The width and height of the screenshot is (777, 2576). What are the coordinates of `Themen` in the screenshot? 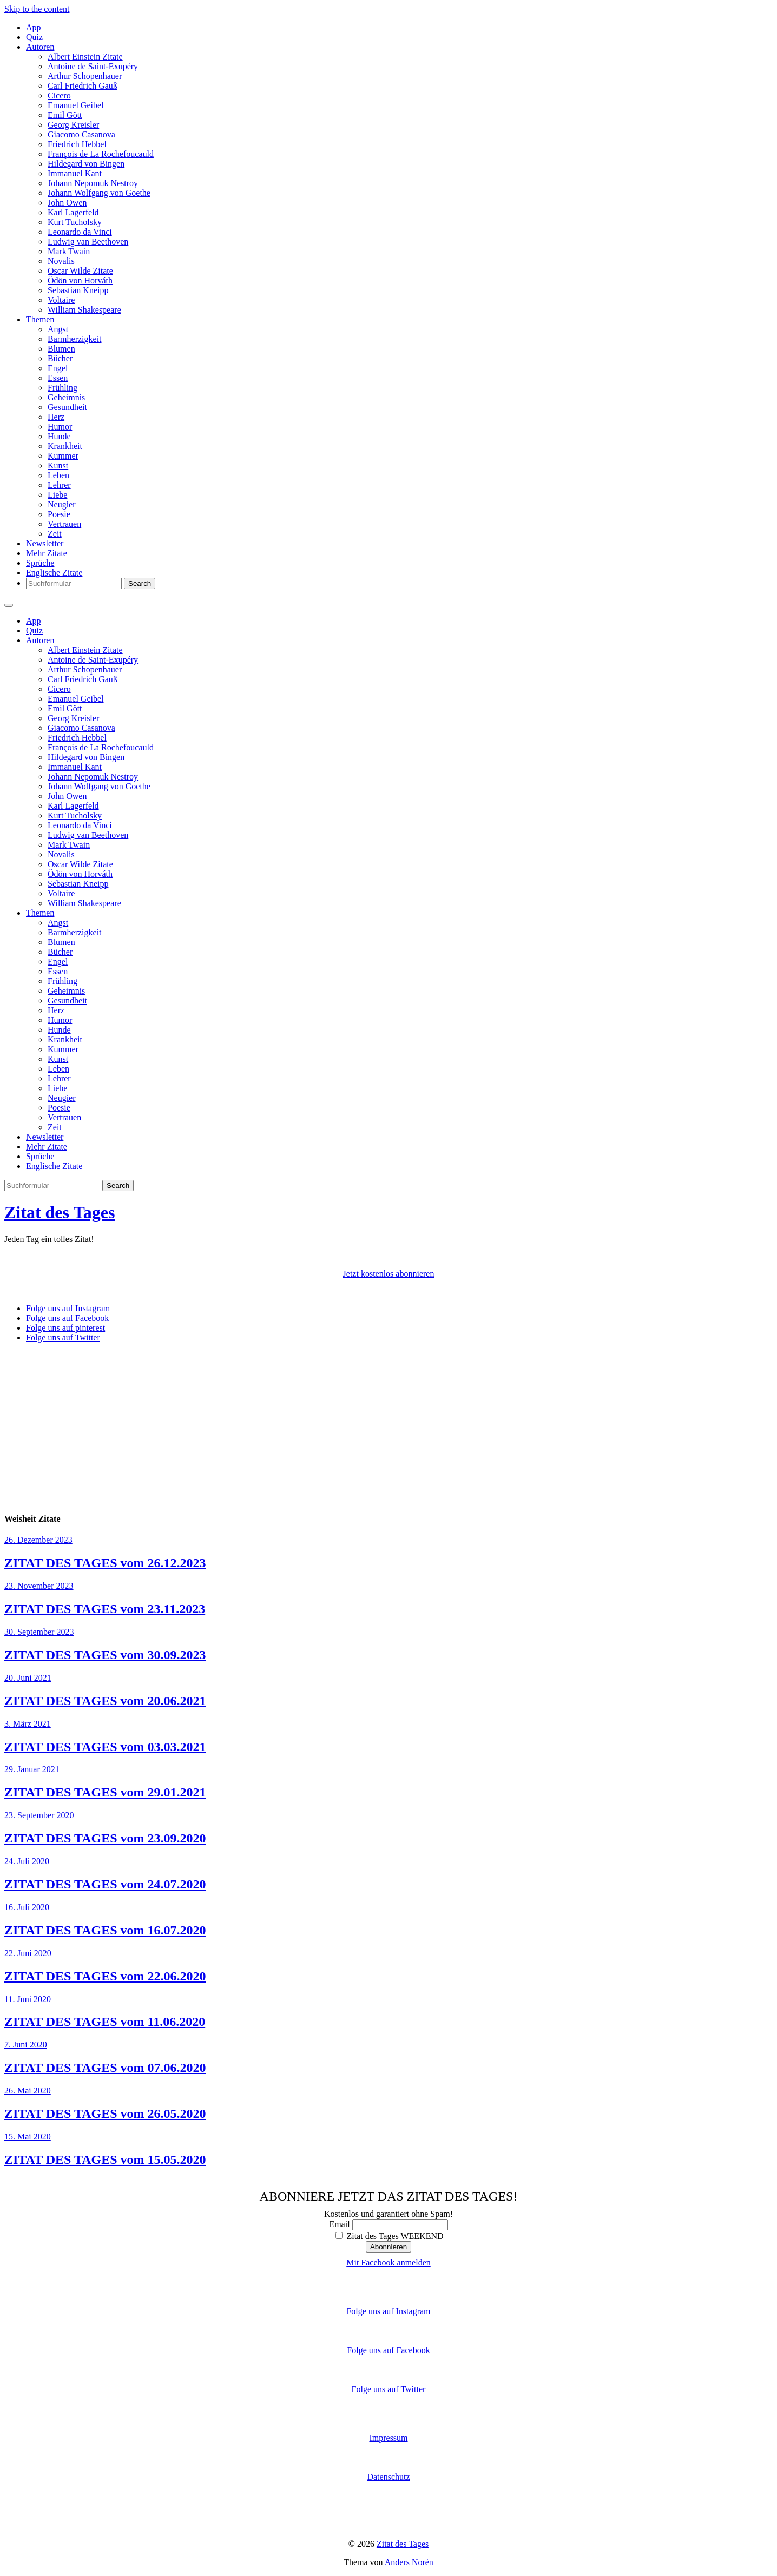 It's located at (40, 319).